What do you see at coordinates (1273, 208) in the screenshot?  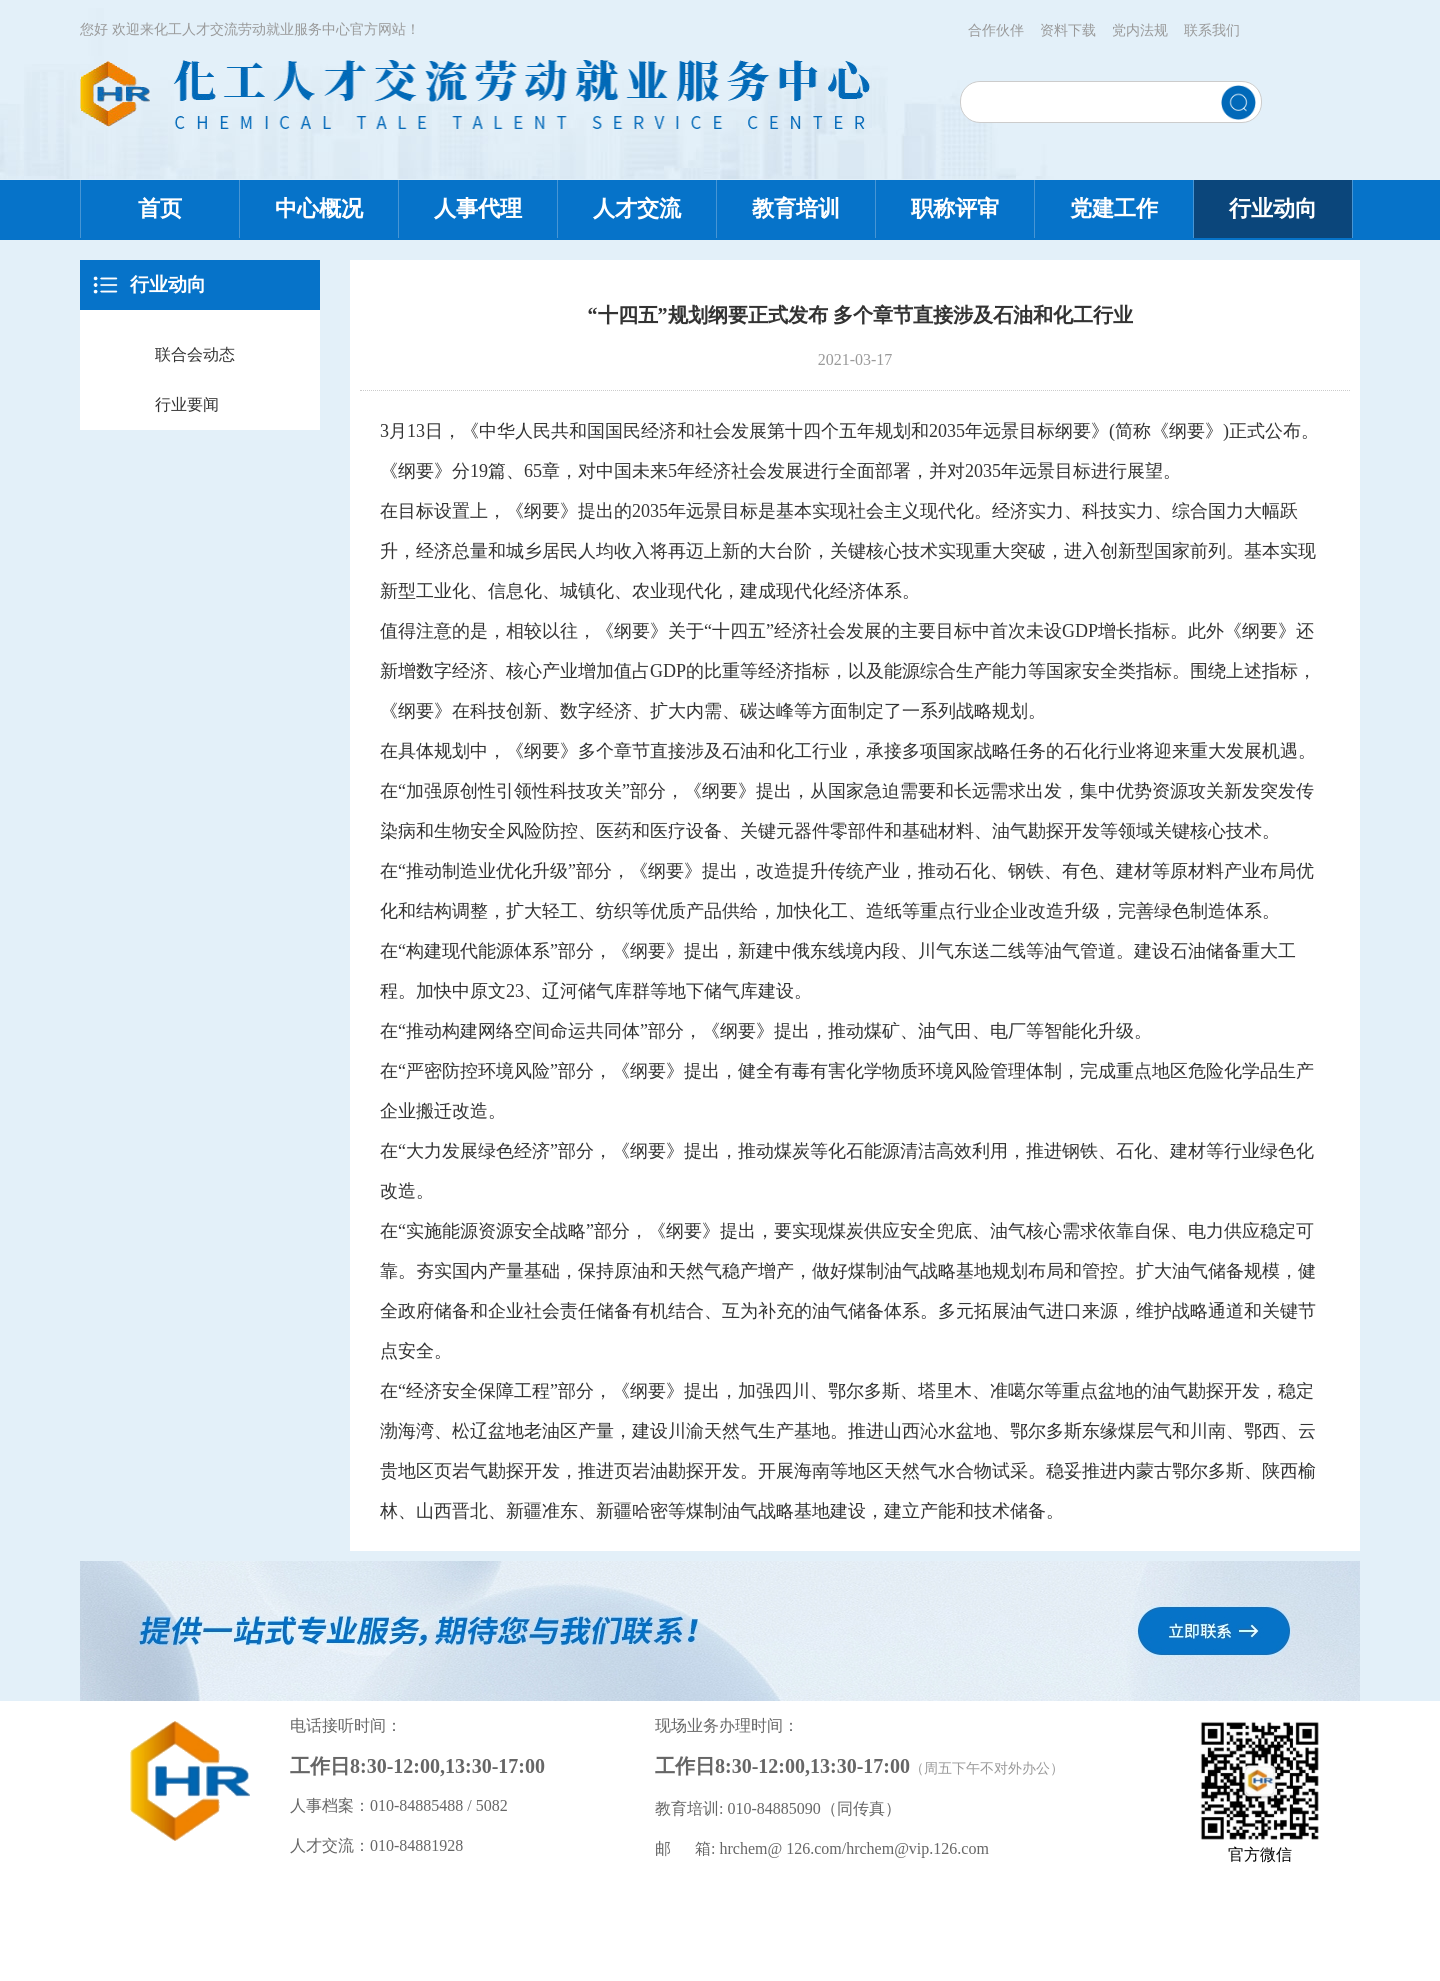 I see `行业动向` at bounding box center [1273, 208].